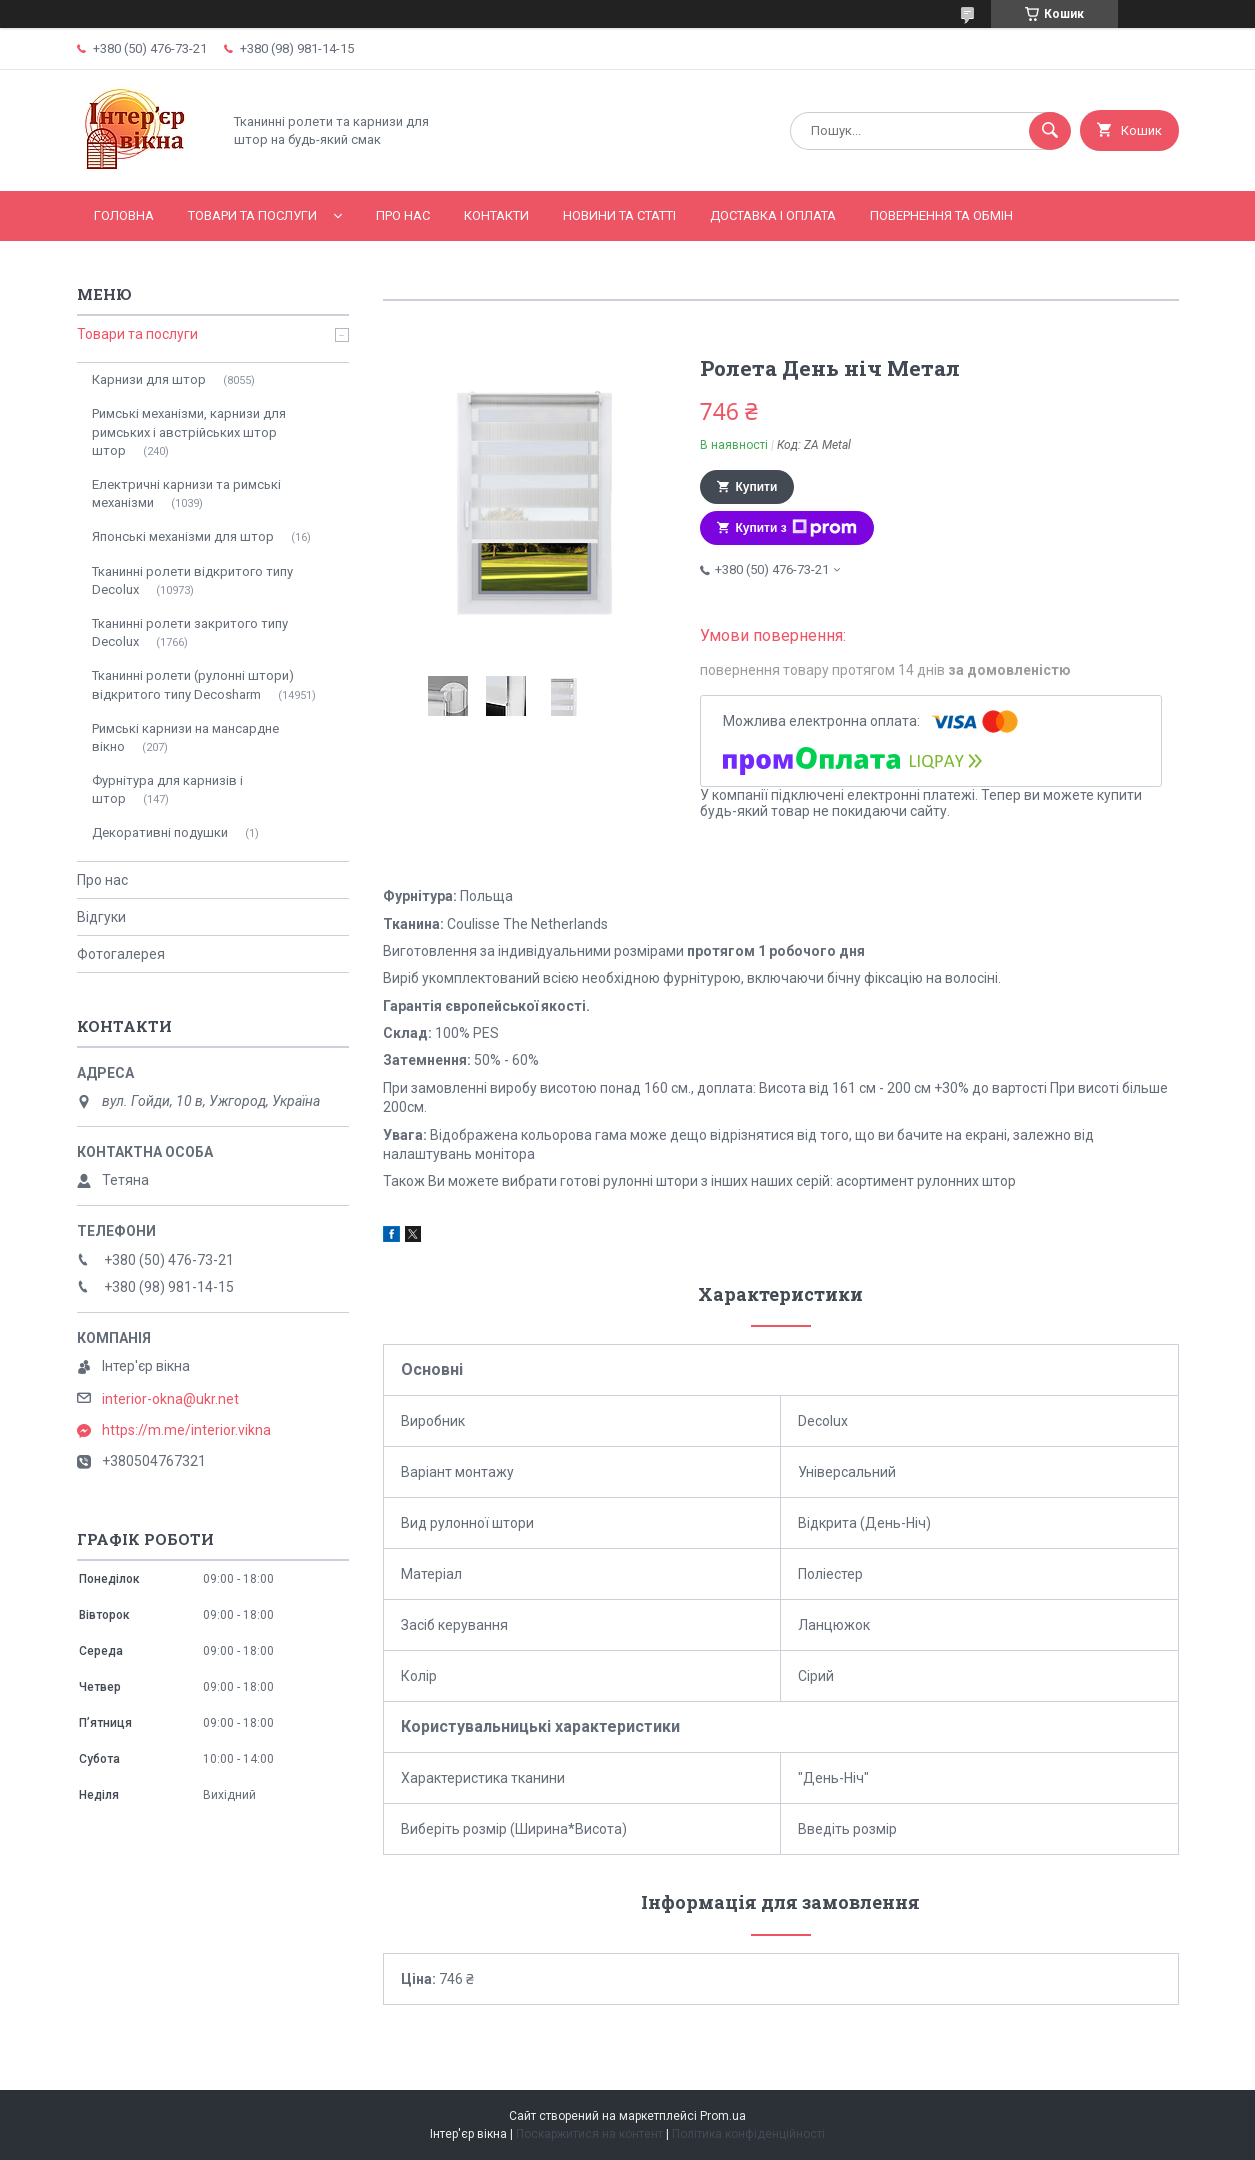 This screenshot has width=1255, height=2160. Describe the element at coordinates (757, 487) in the screenshot. I see `Купити` at that location.